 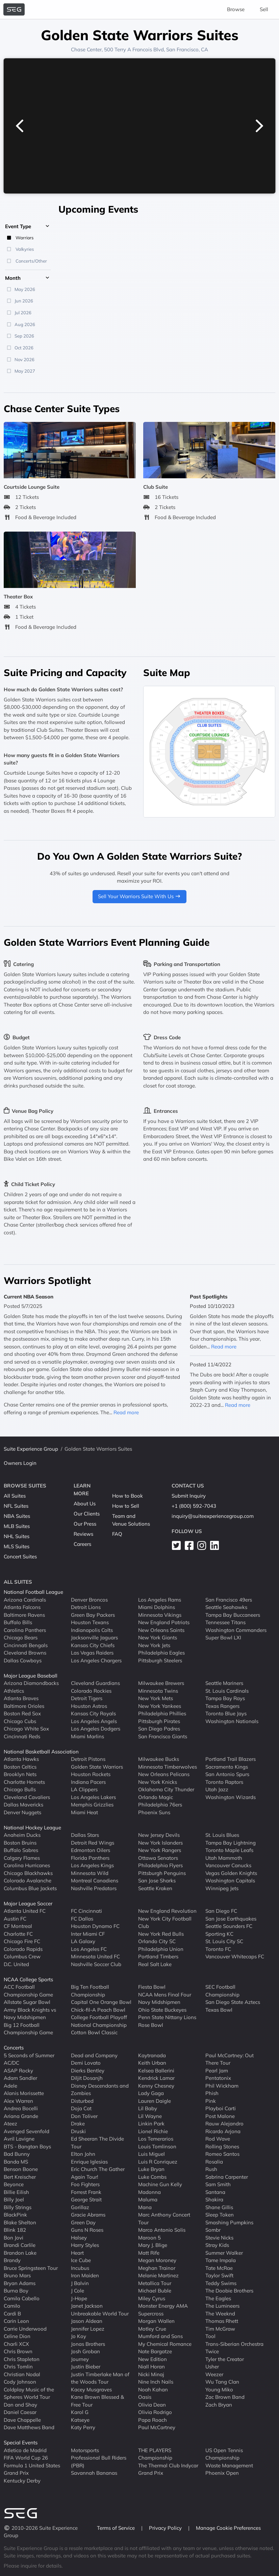 What do you see at coordinates (86, 1698) in the screenshot?
I see `Detroit Tigers` at bounding box center [86, 1698].